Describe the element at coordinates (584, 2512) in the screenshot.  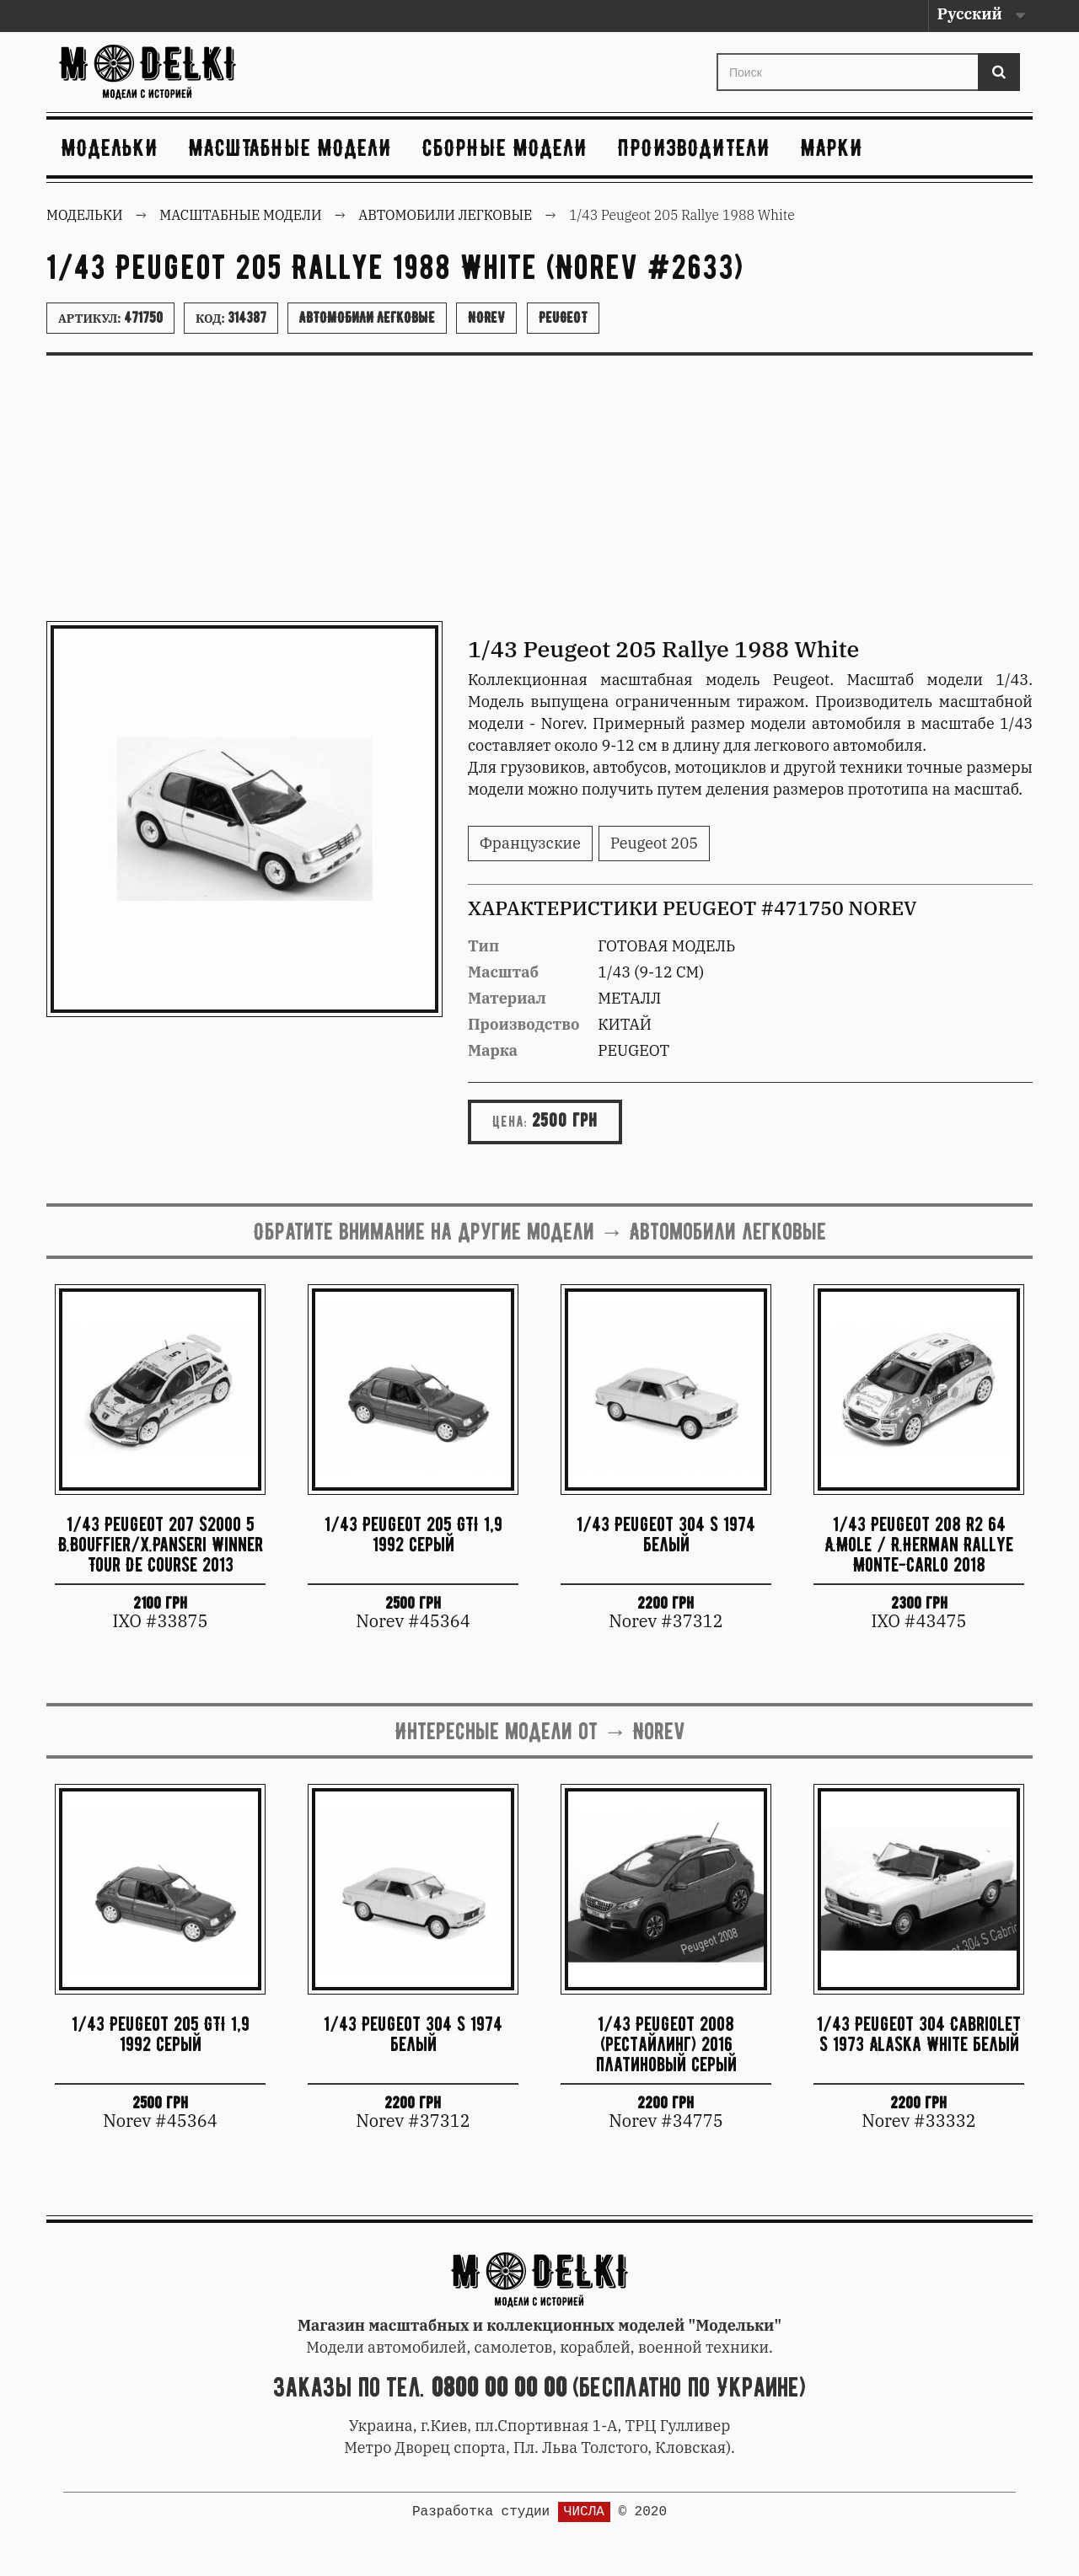
I see `ЧИСЛА` at that location.